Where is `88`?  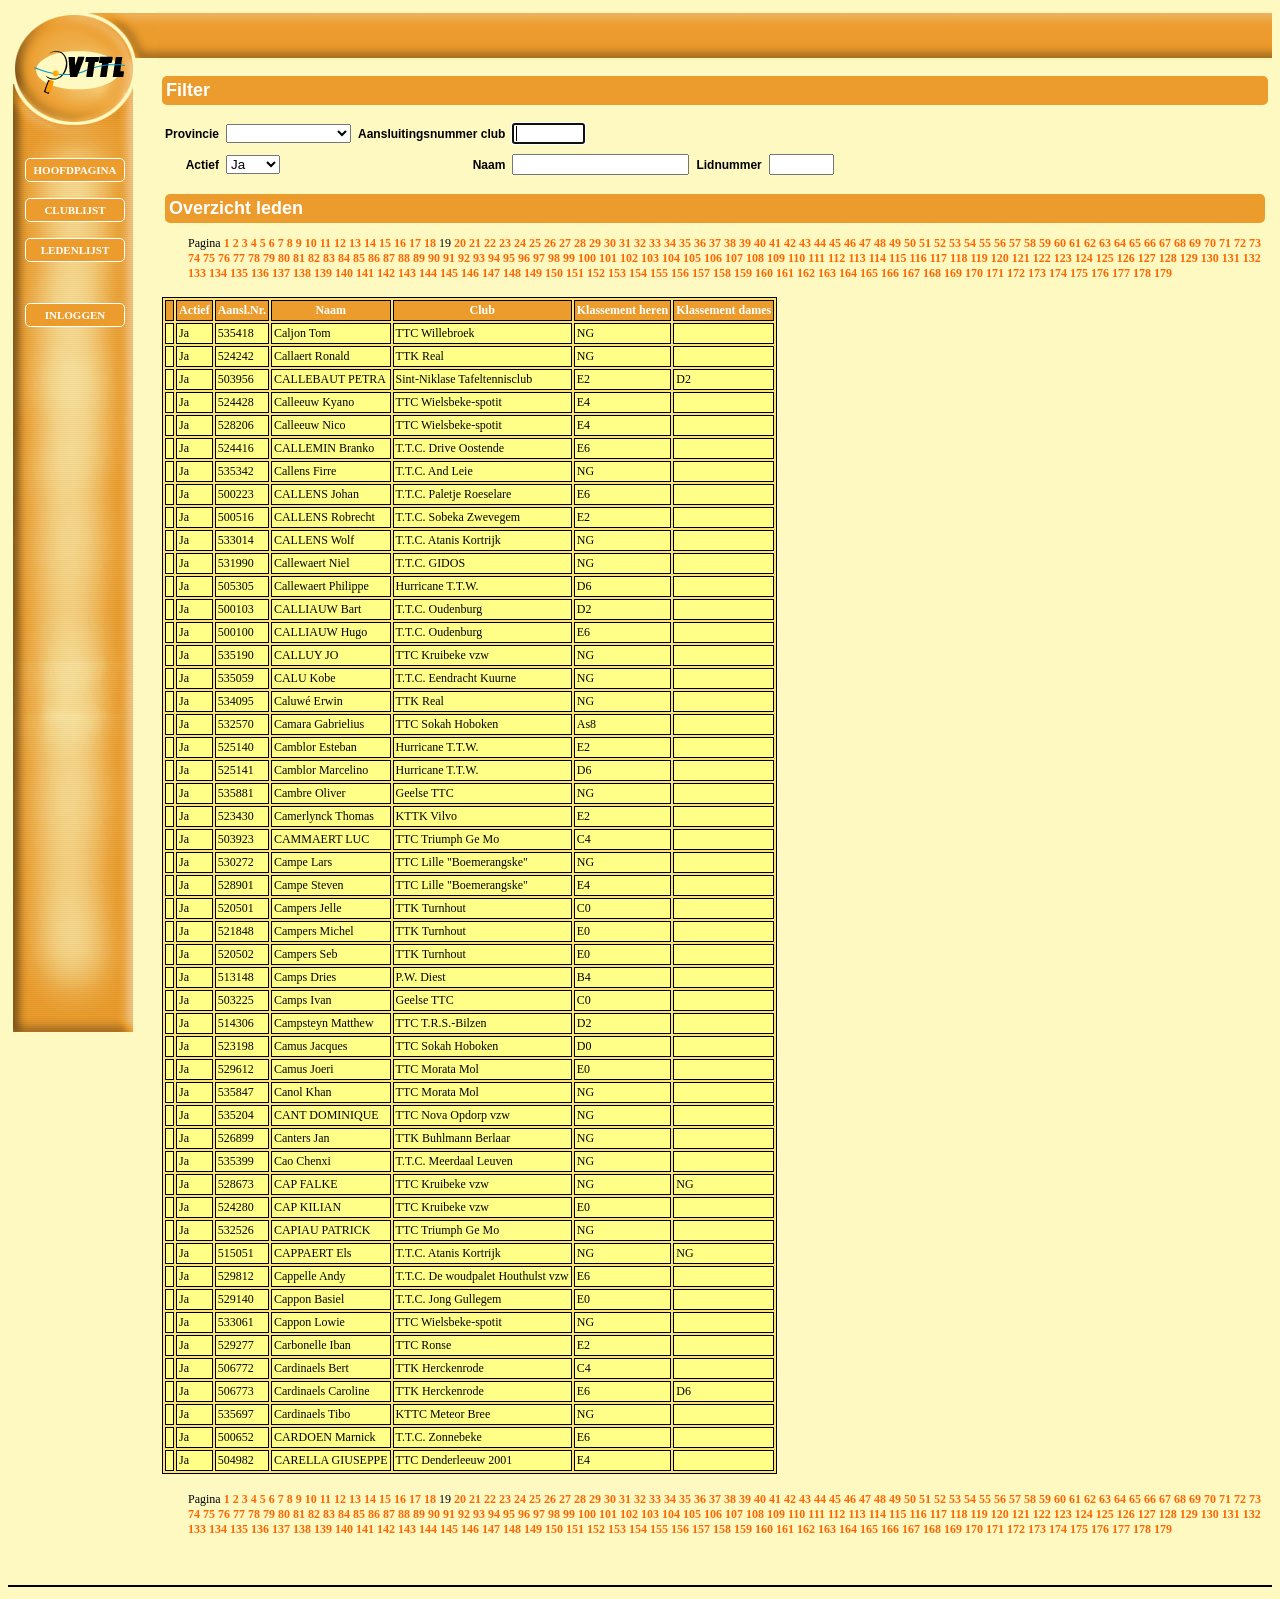
88 is located at coordinates (404, 258).